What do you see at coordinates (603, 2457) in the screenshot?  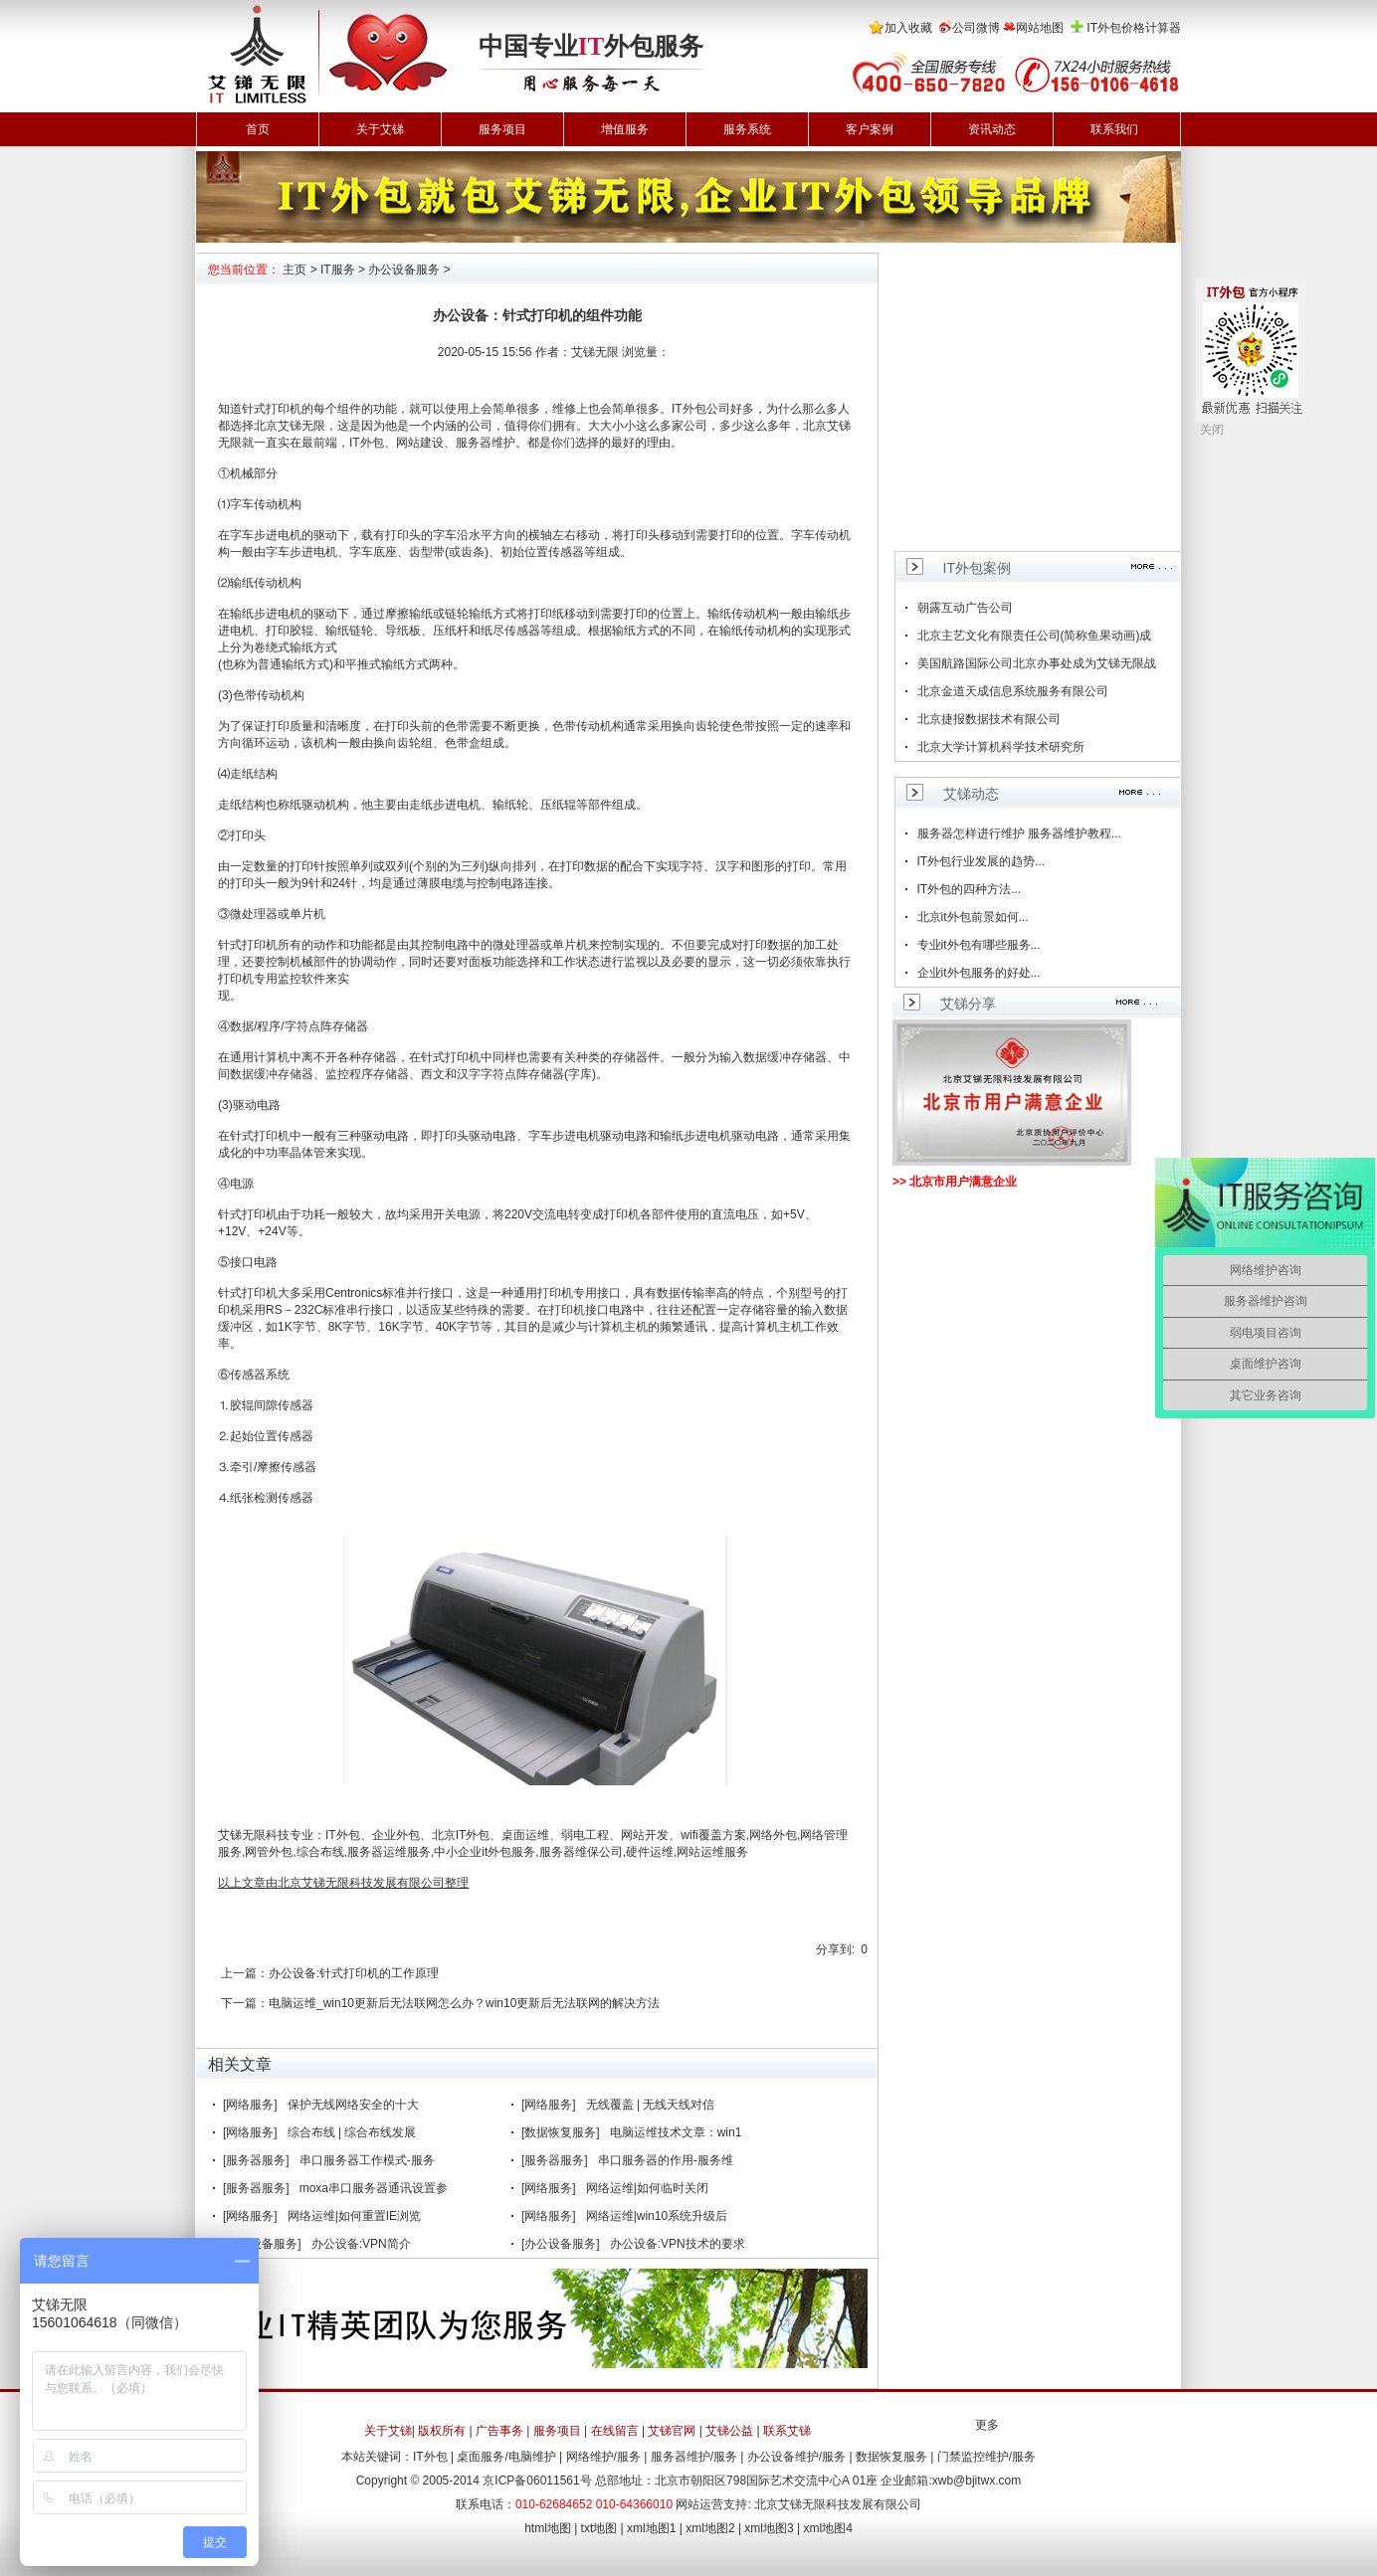 I see `网络维护/服务` at bounding box center [603, 2457].